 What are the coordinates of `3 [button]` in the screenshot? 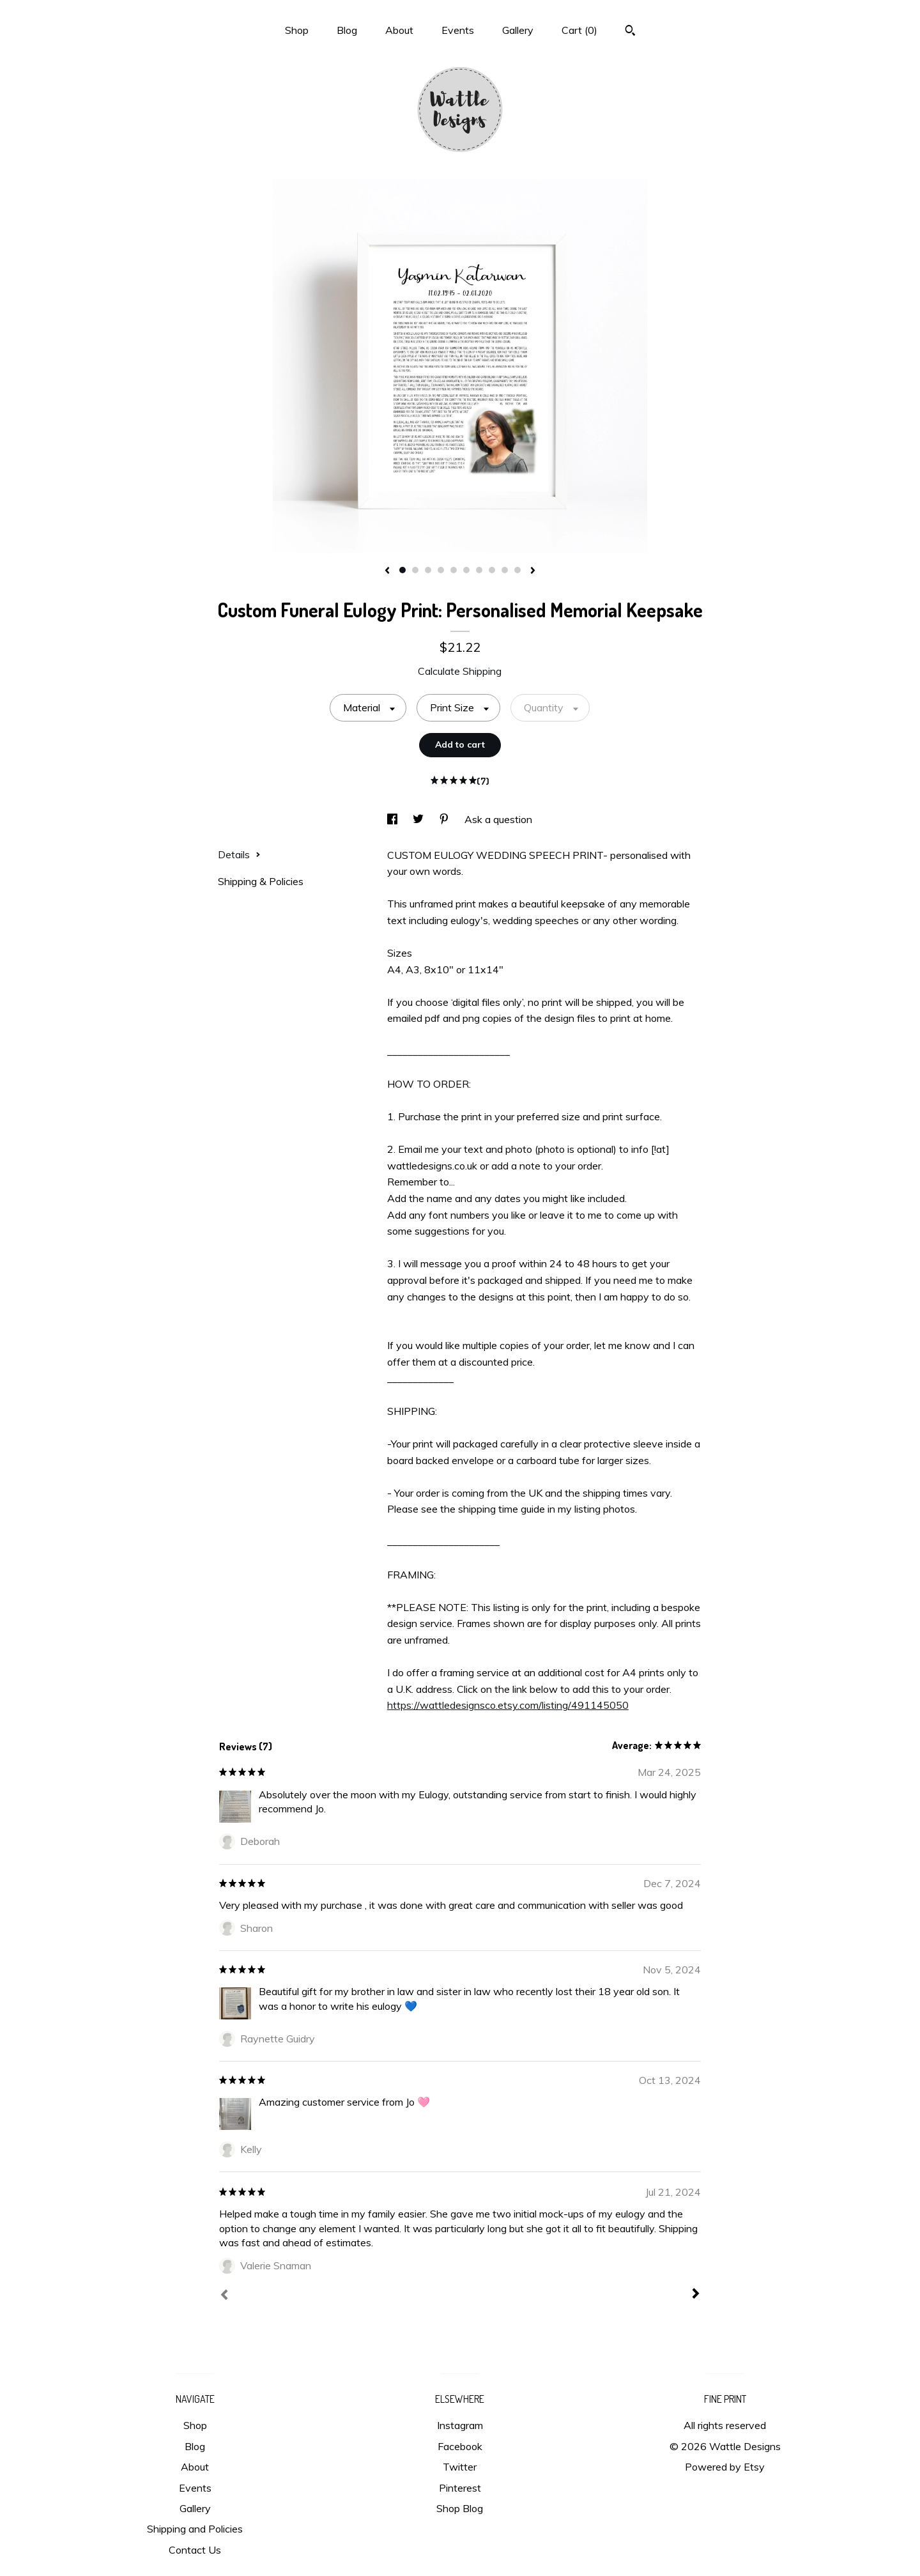 It's located at (428, 570).